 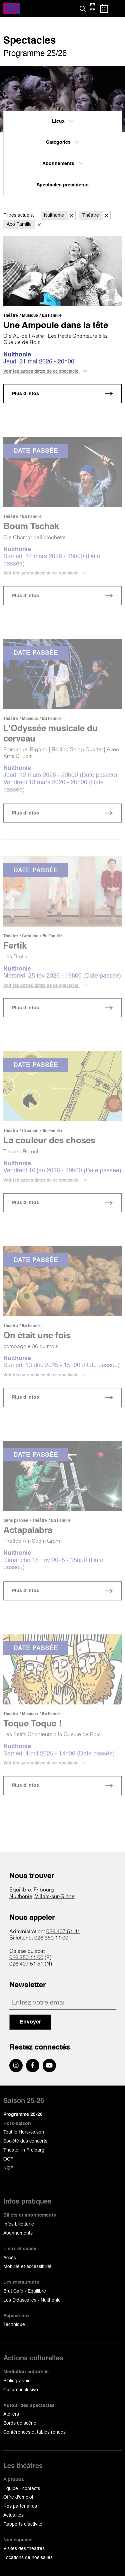 What do you see at coordinates (24, 2548) in the screenshot?
I see `Visites des théâtres` at bounding box center [24, 2548].